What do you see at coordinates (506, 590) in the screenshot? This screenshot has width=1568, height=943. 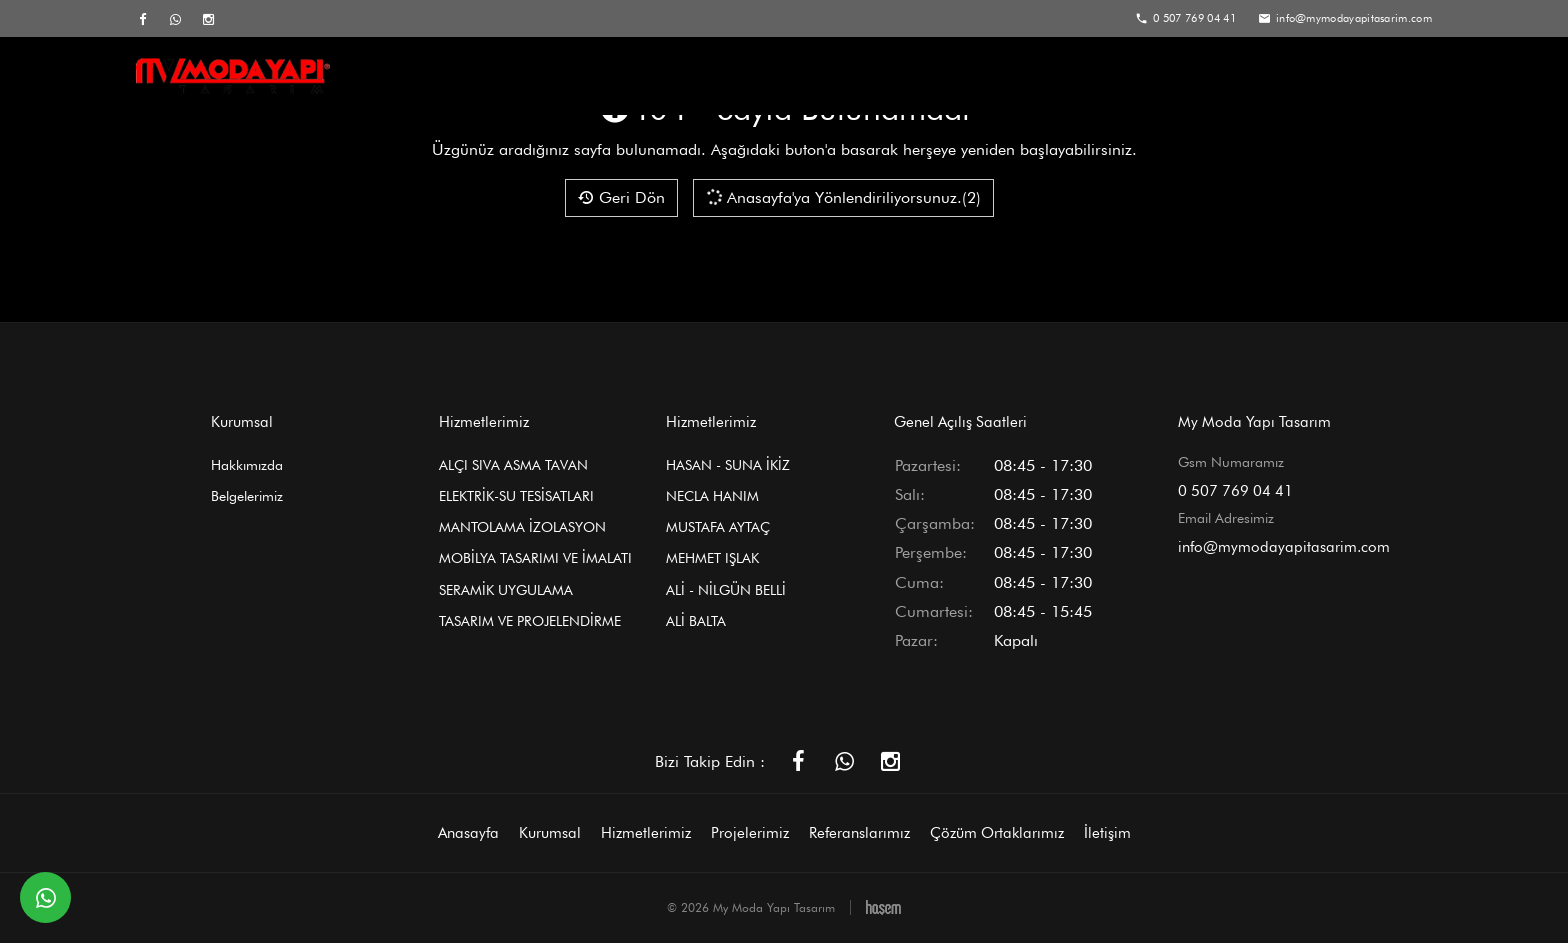 I see `SERAMİK UYGULAMA` at bounding box center [506, 590].